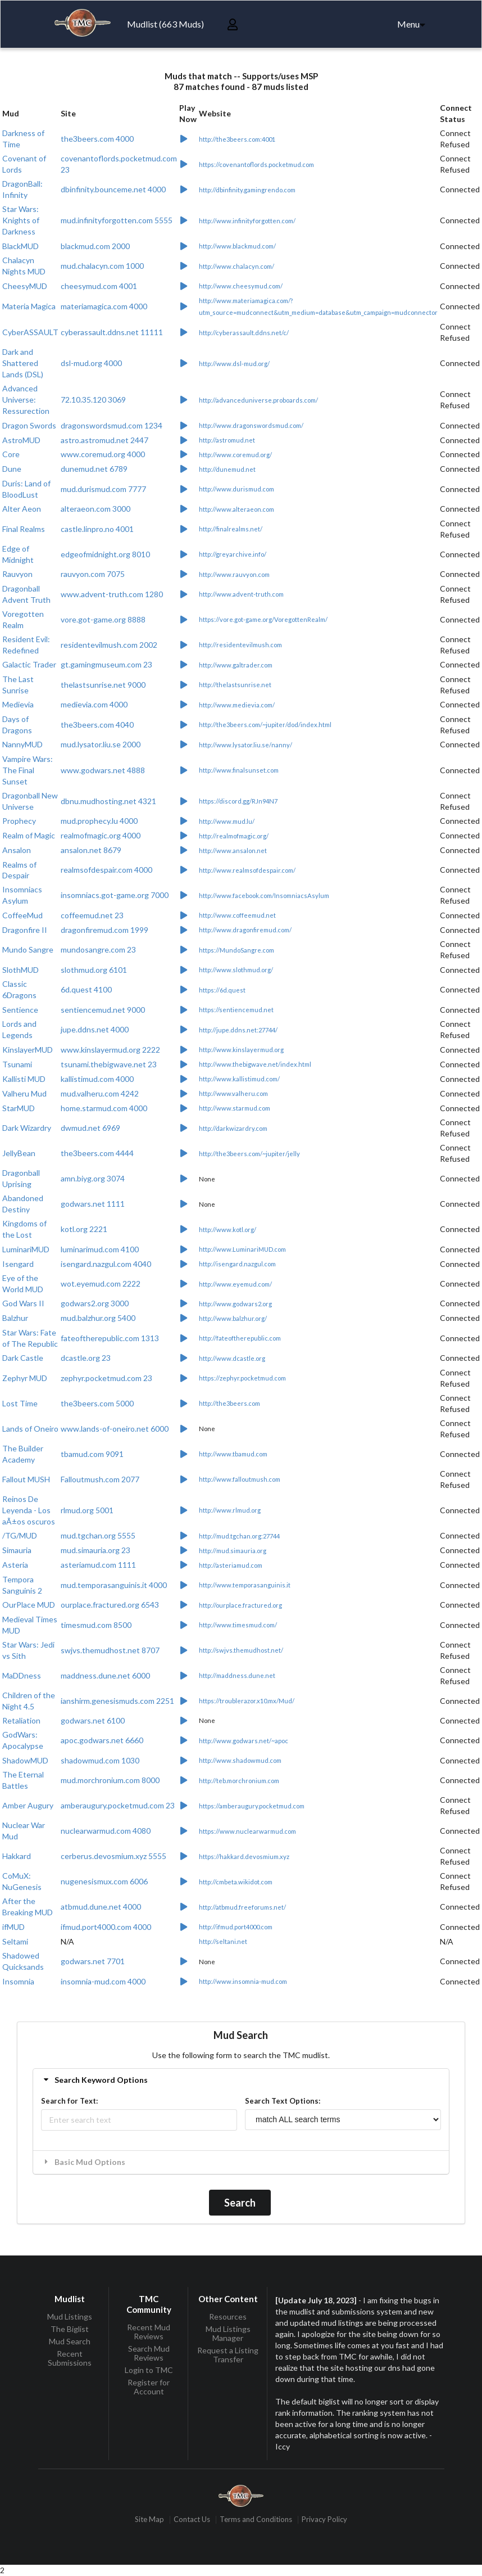  I want to click on Zephyr MUD, so click(24, 1378).